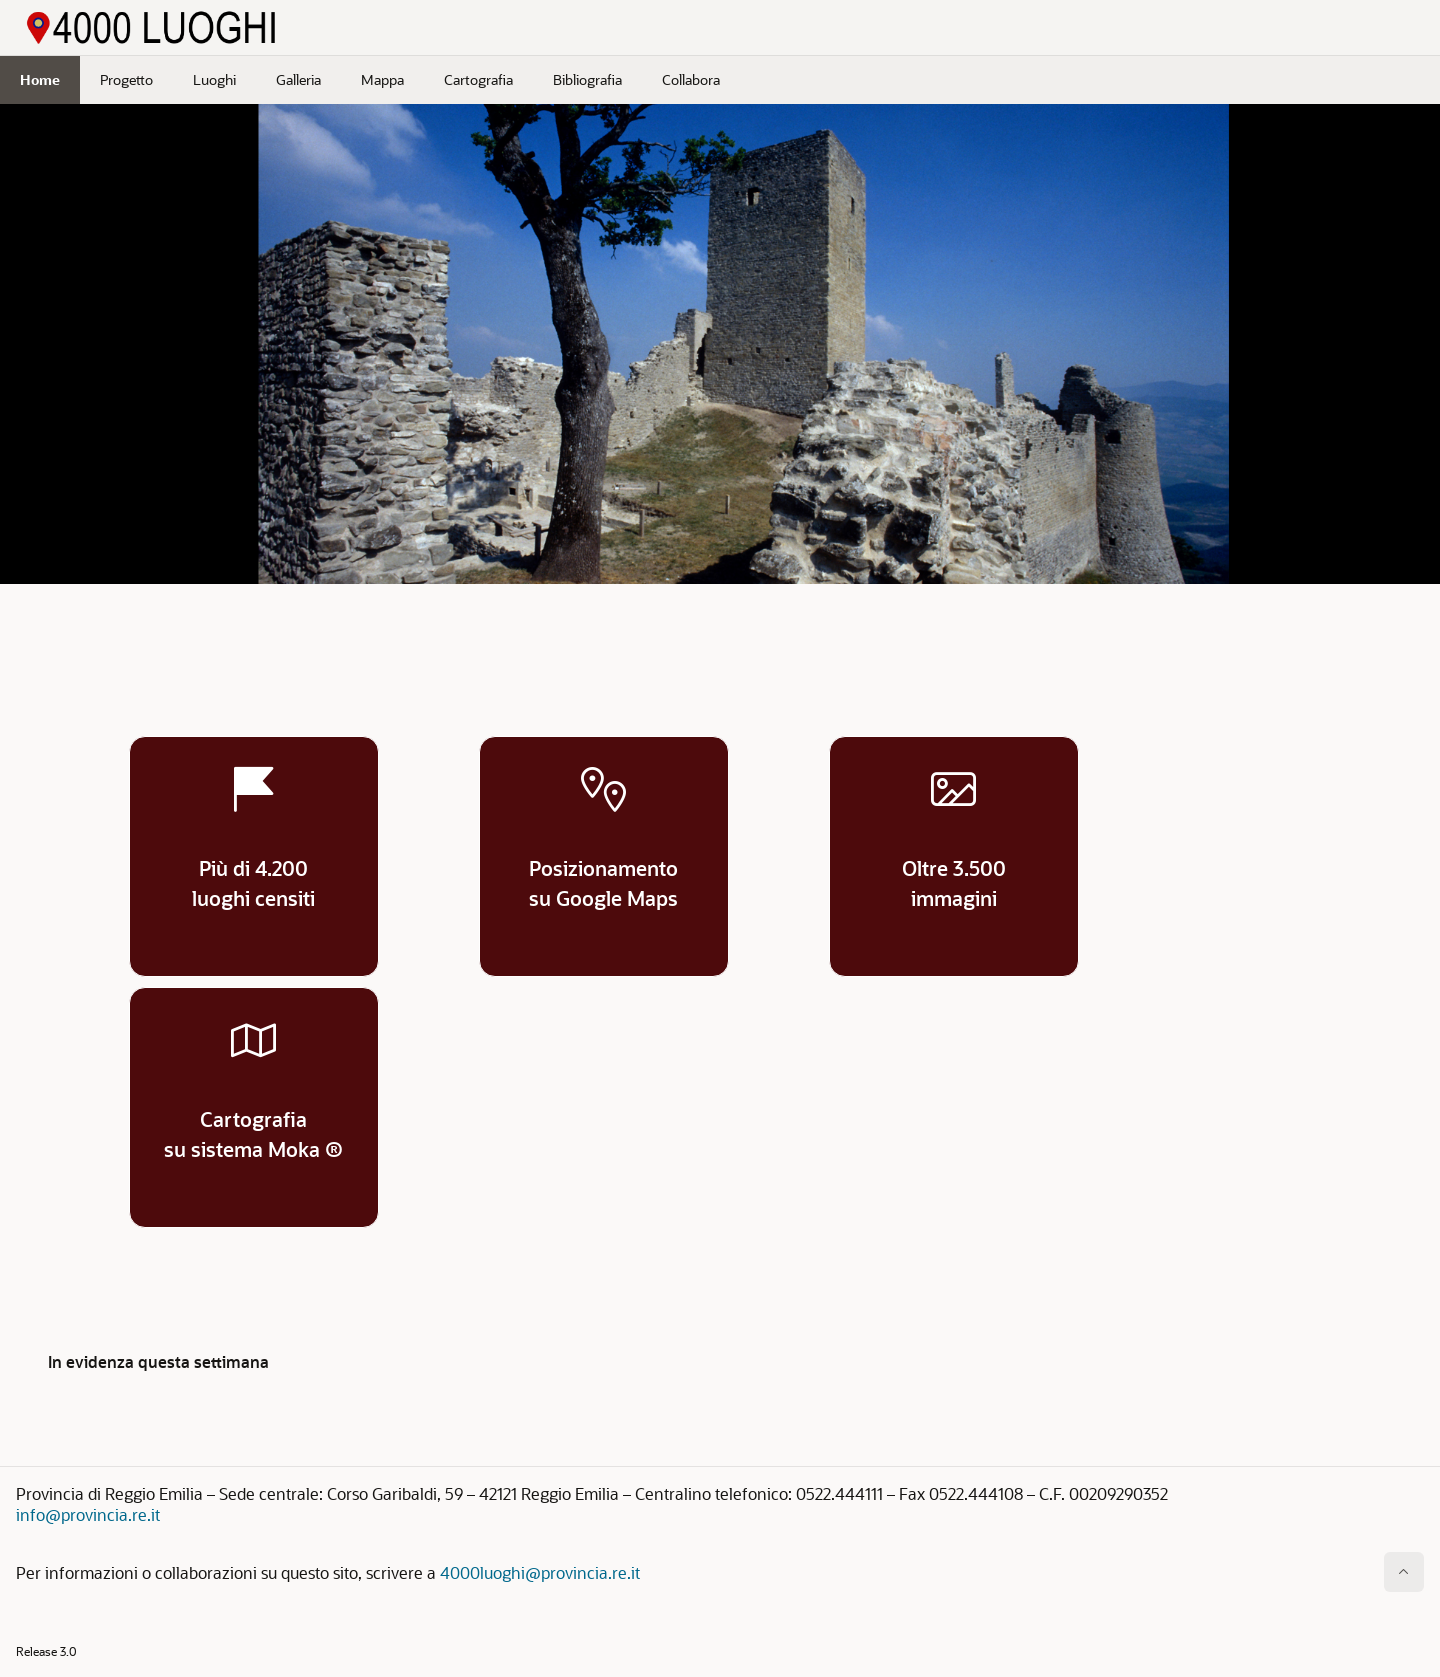  I want to click on Progetto [menuitem], so click(126, 79).